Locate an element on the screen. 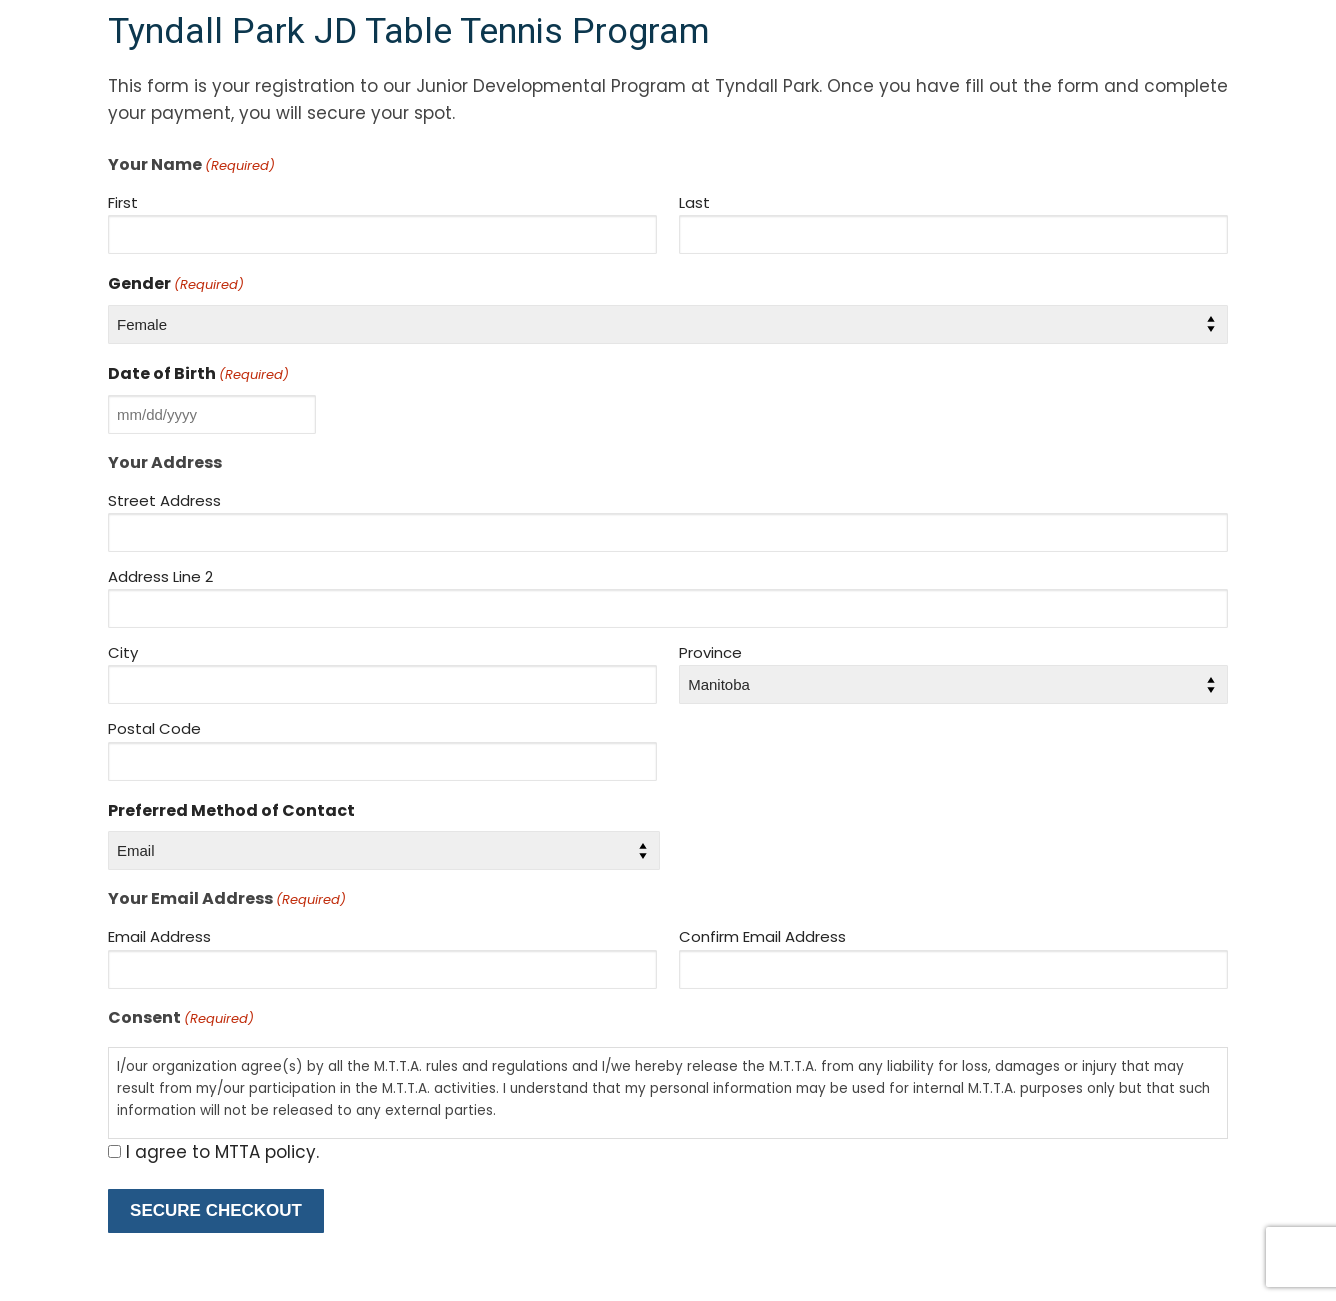 This screenshot has height=1301, width=1336. Address Line 2 is located at coordinates (160, 576).